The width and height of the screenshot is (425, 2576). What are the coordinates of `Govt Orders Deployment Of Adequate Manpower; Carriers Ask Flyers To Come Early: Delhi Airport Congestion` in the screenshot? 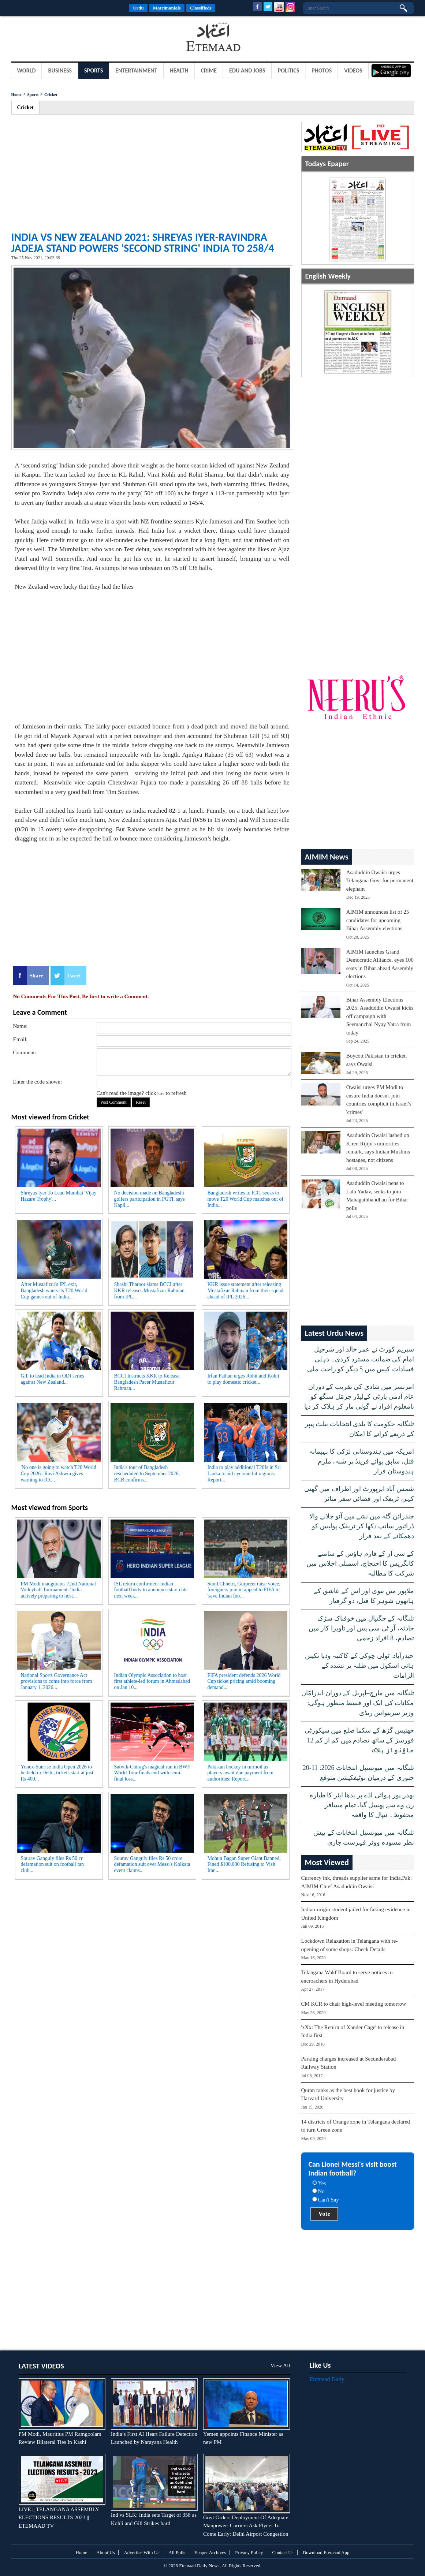 It's located at (245, 2526).